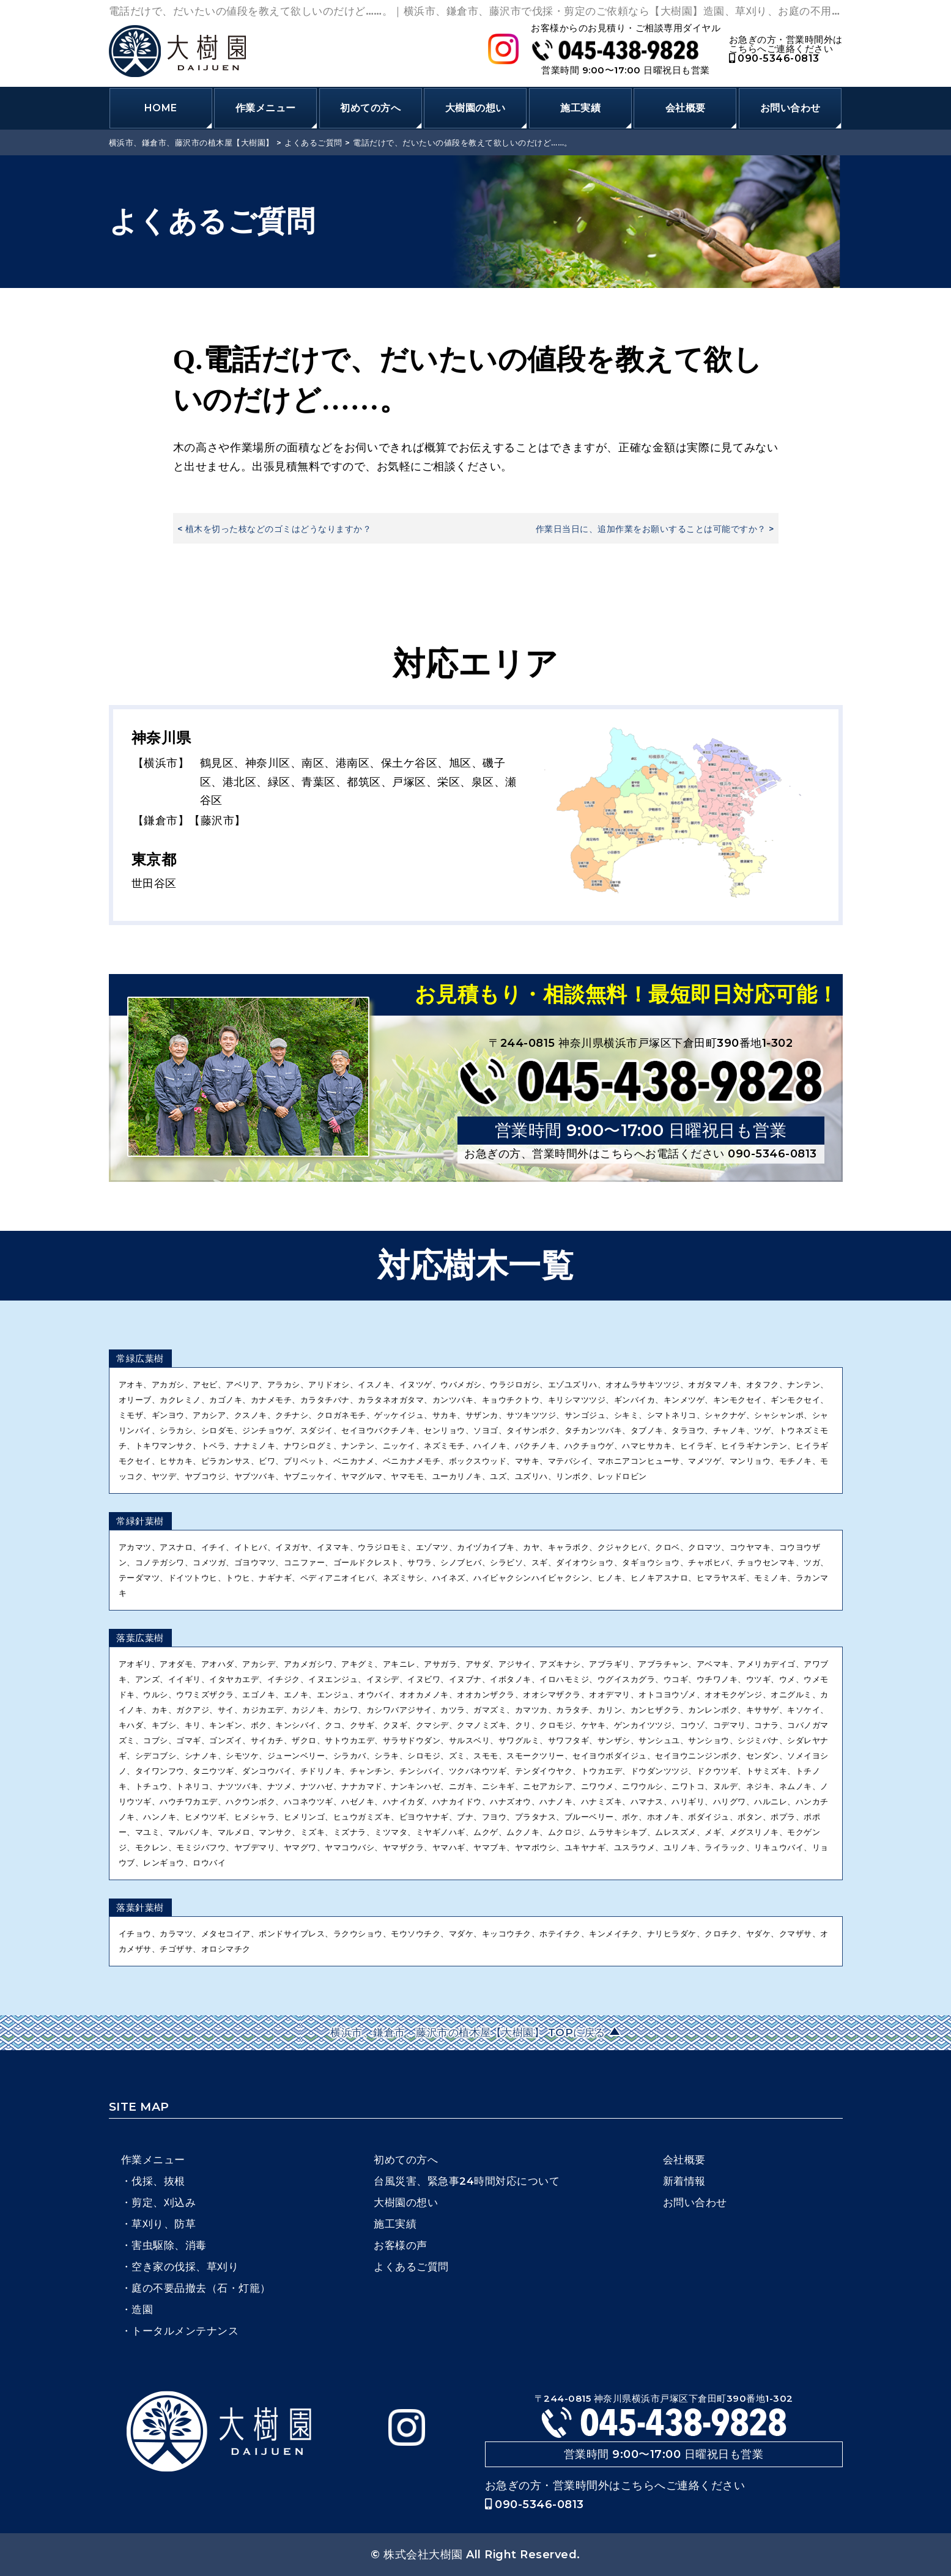 The image size is (951, 2576). What do you see at coordinates (265, 108) in the screenshot?
I see `作業メニュー` at bounding box center [265, 108].